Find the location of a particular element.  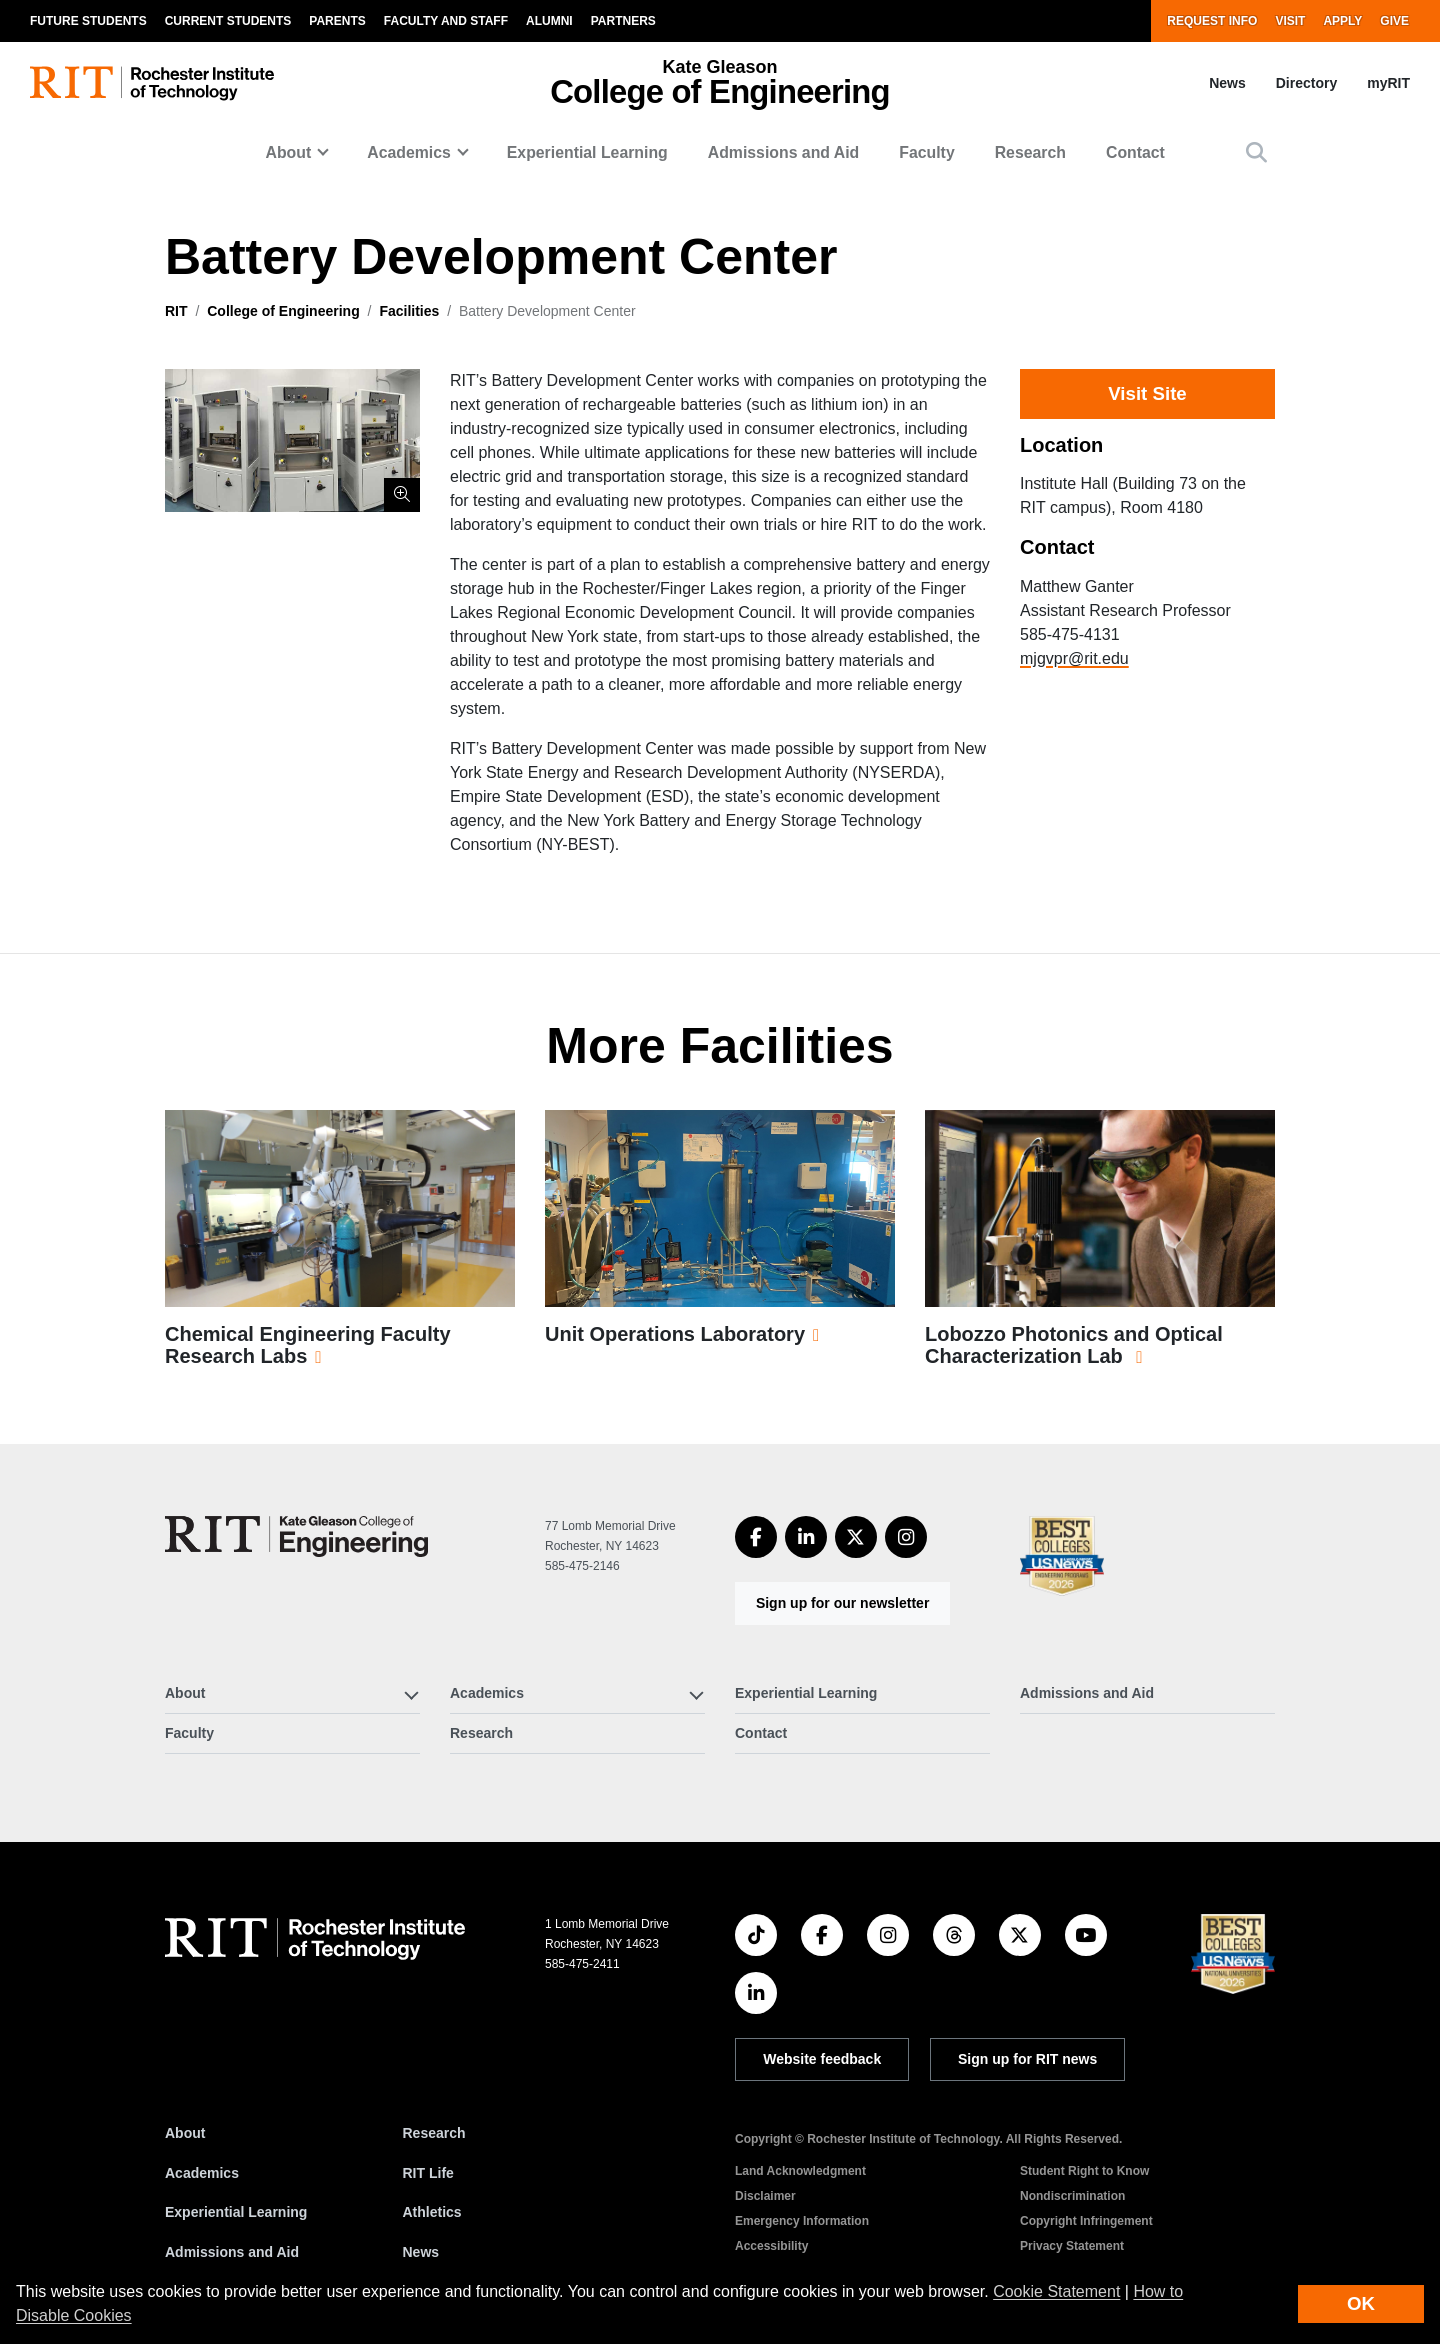

Request Info is located at coordinates (1212, 21).